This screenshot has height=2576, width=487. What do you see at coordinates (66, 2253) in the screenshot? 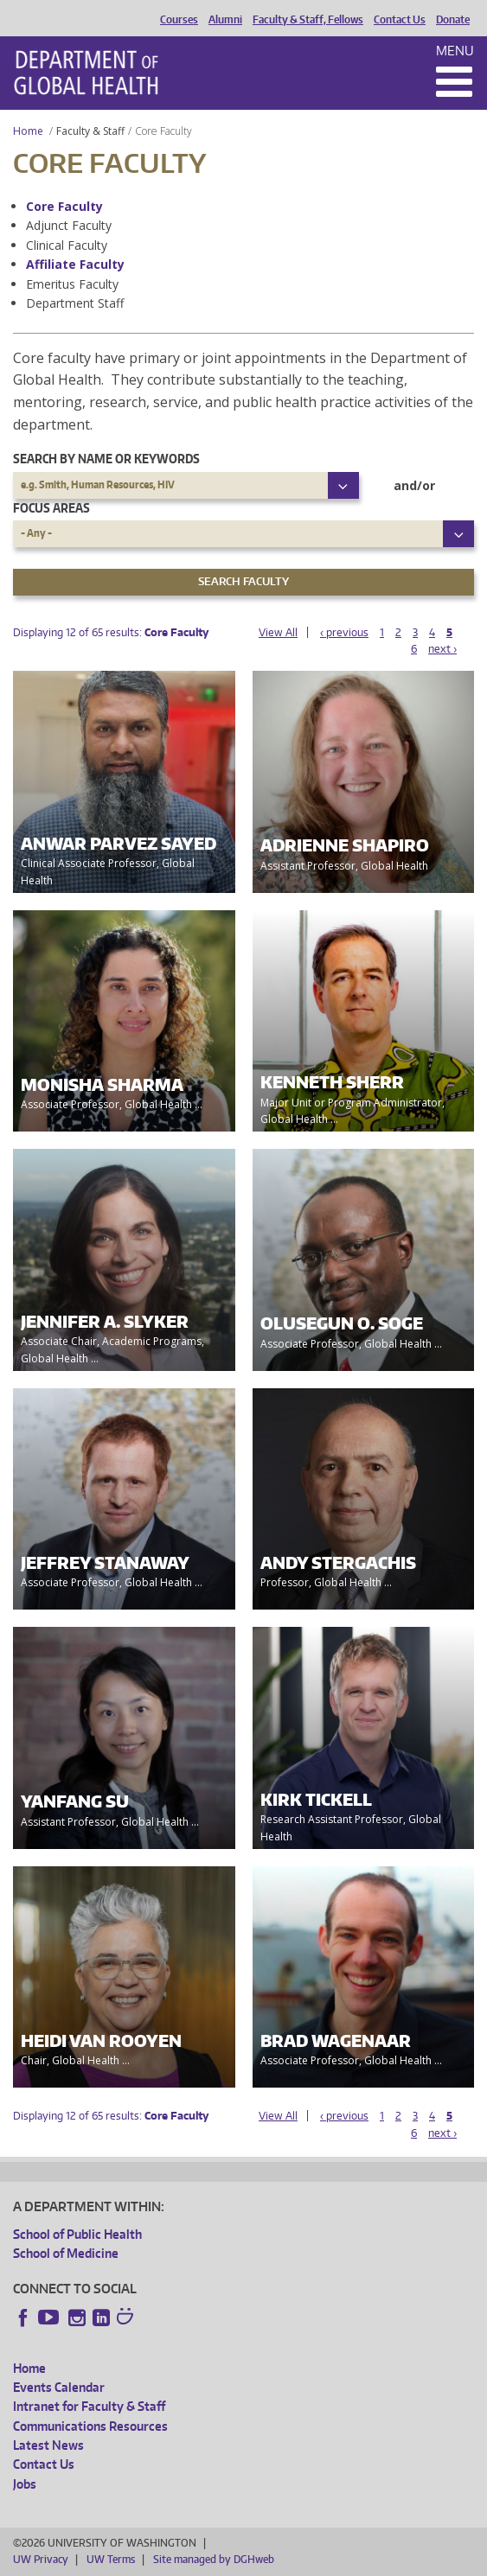
I see `School of Medicine` at bounding box center [66, 2253].